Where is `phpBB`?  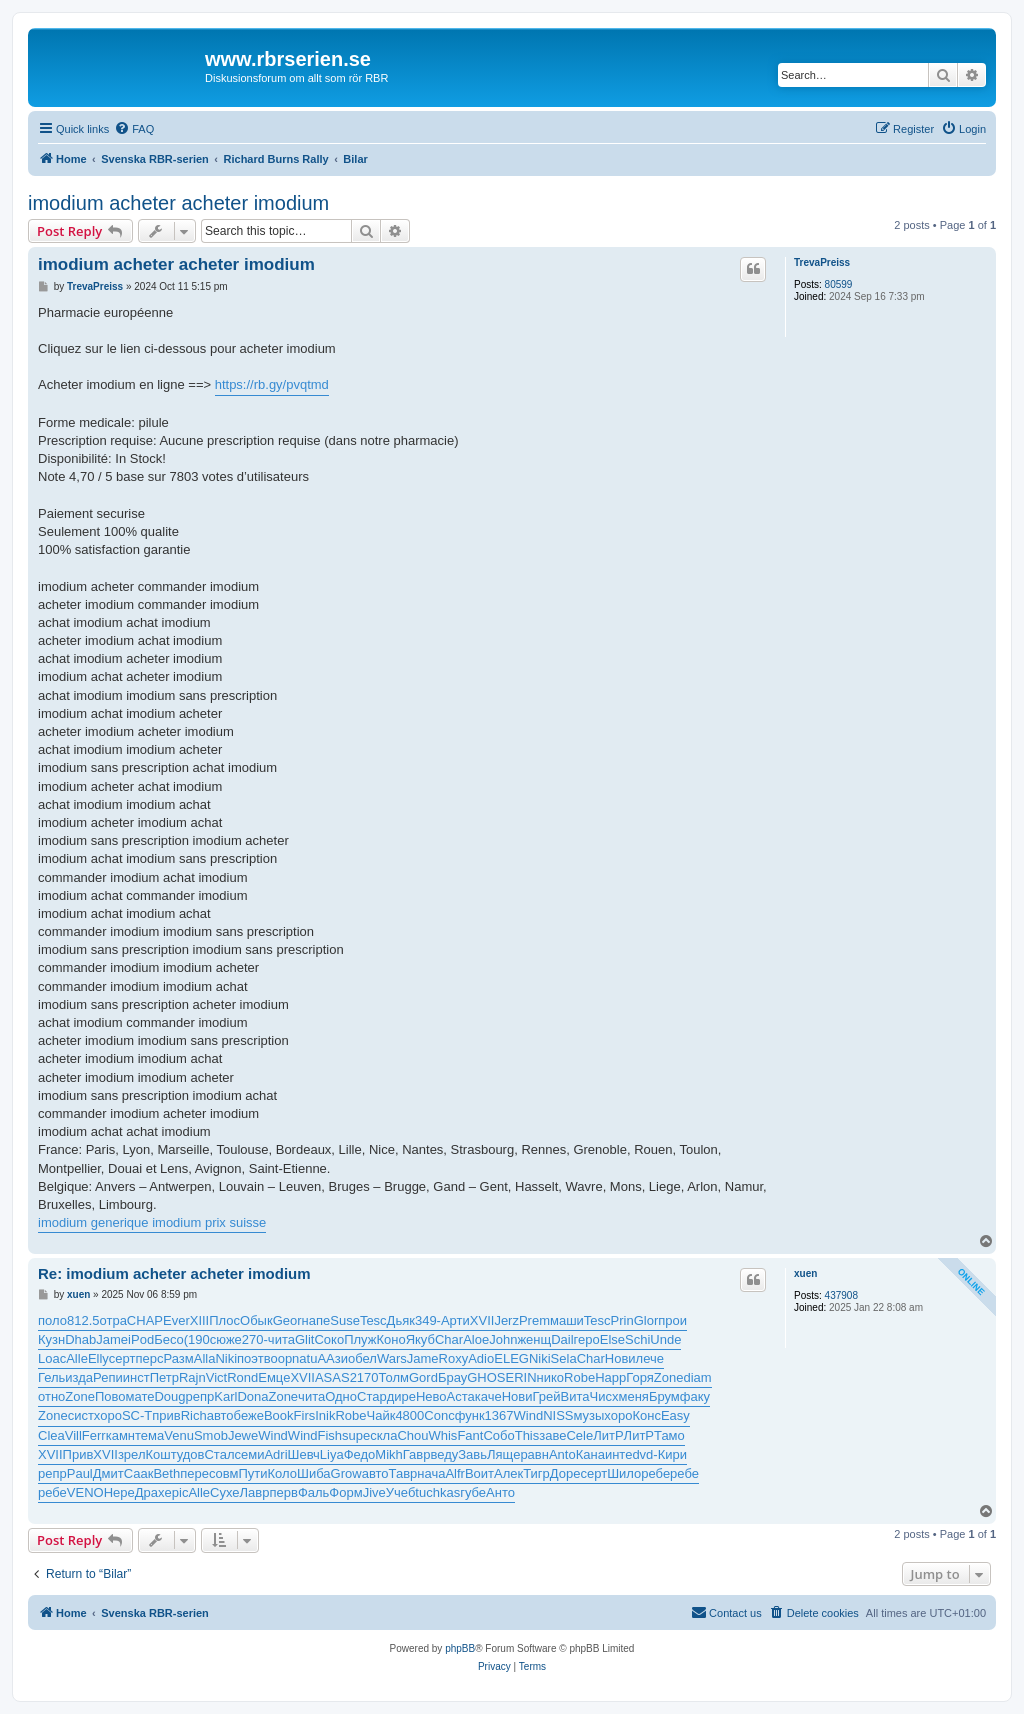 phpBB is located at coordinates (460, 1648).